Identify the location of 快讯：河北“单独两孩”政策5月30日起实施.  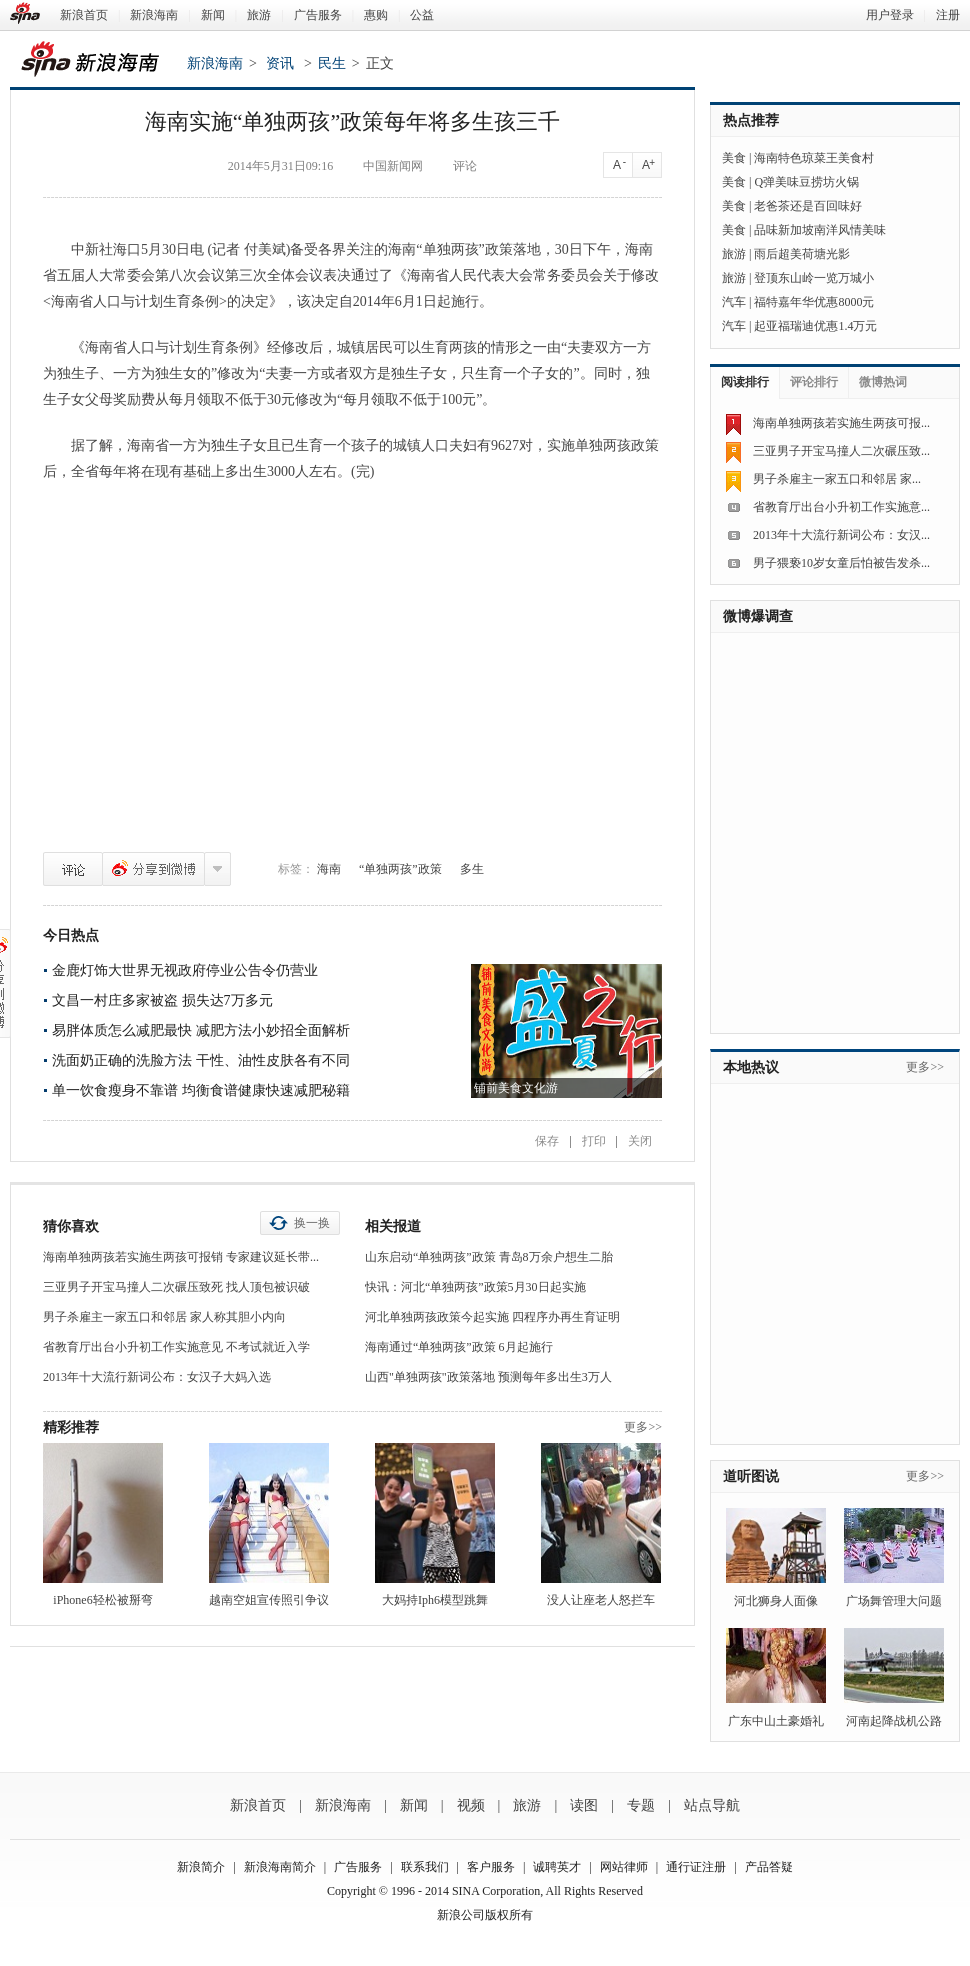
(475, 1287).